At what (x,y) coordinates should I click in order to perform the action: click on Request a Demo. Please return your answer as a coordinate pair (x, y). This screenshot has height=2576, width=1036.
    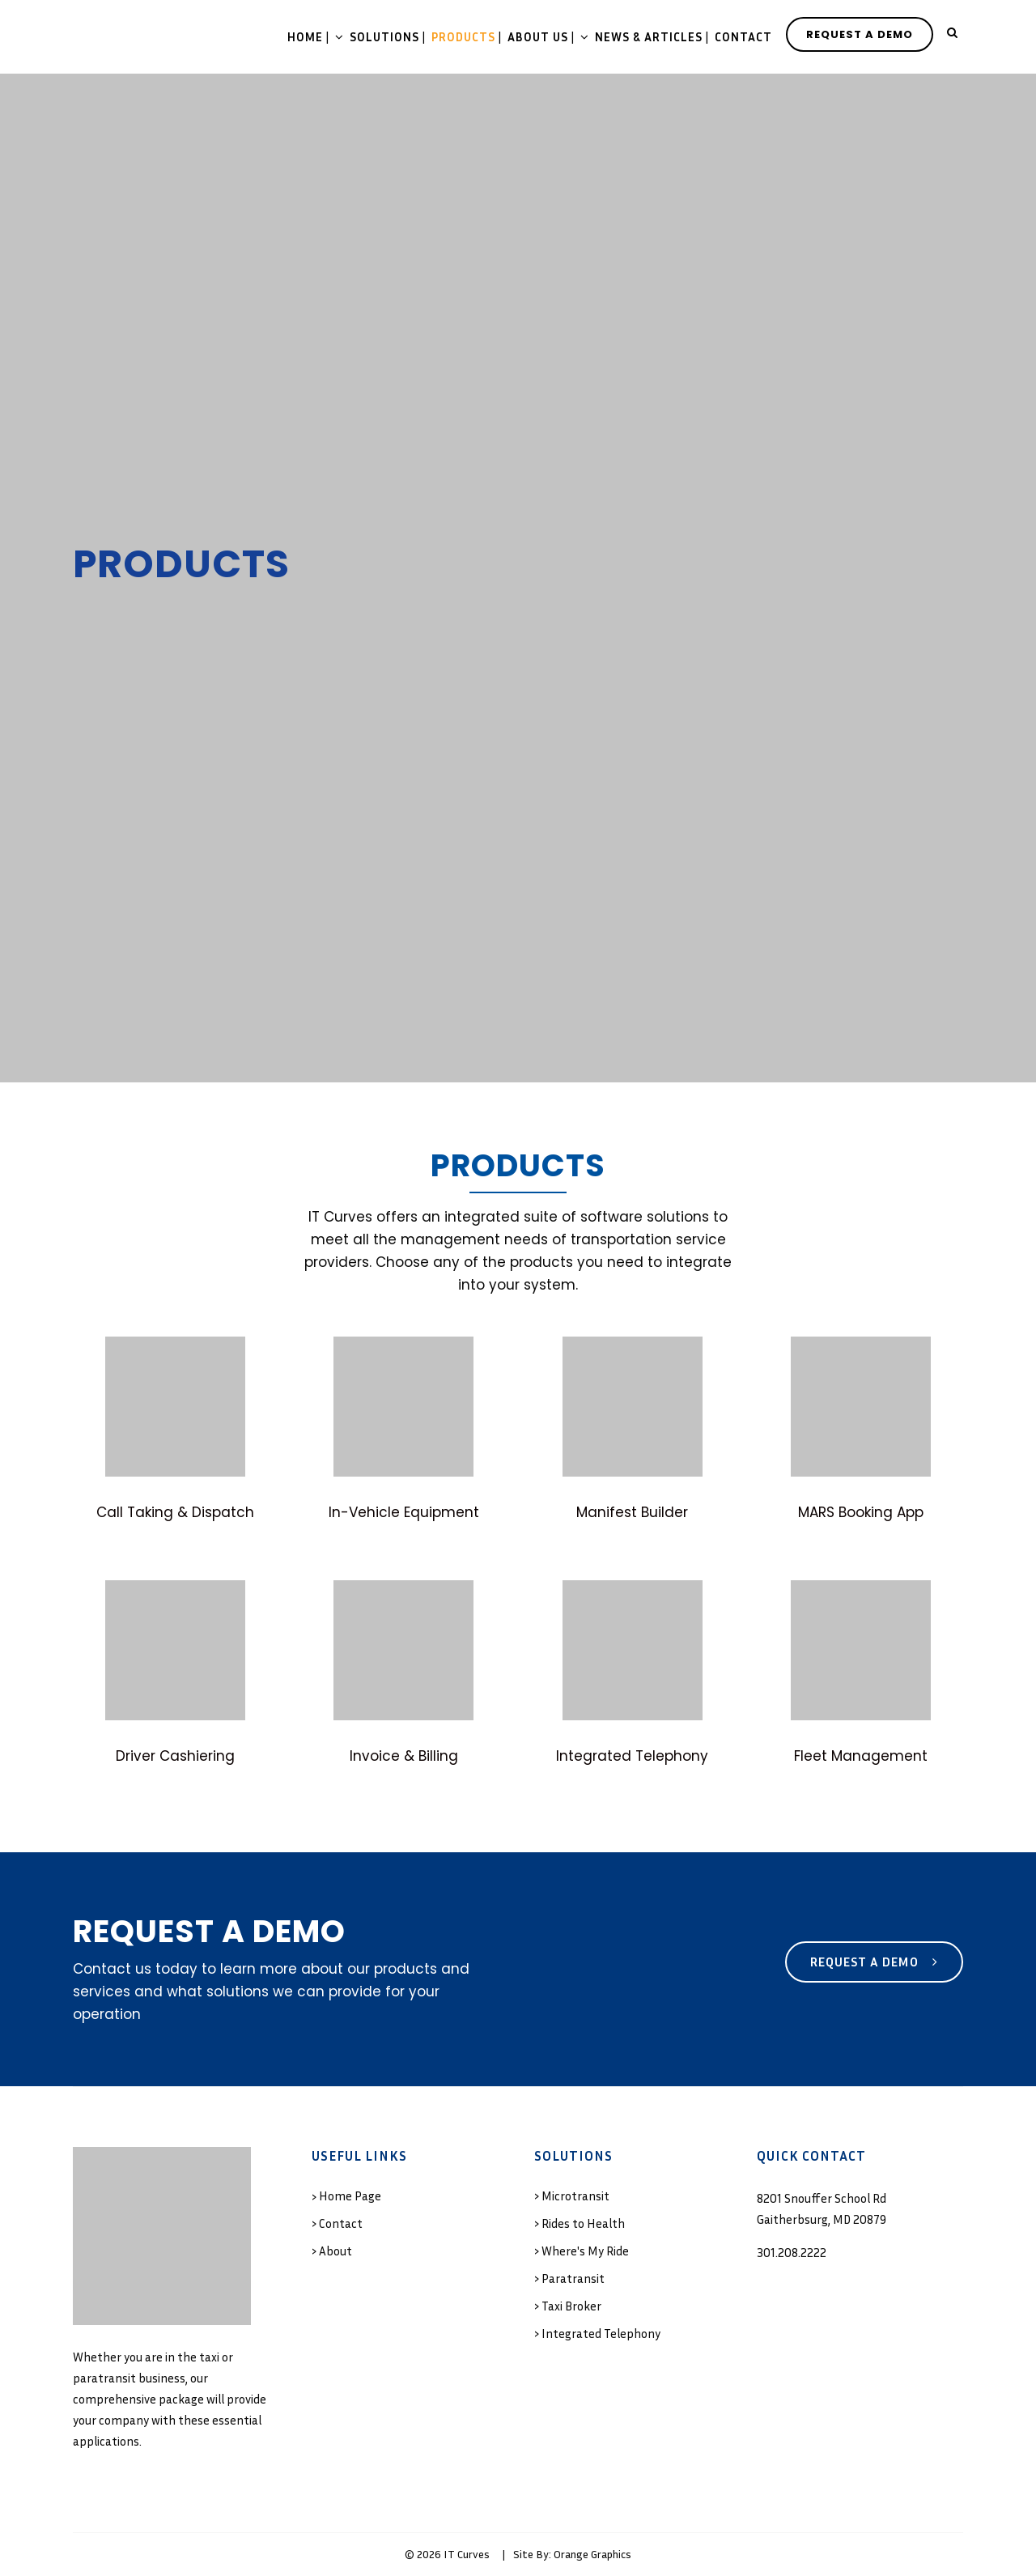
    Looking at the image, I should click on (874, 1961).